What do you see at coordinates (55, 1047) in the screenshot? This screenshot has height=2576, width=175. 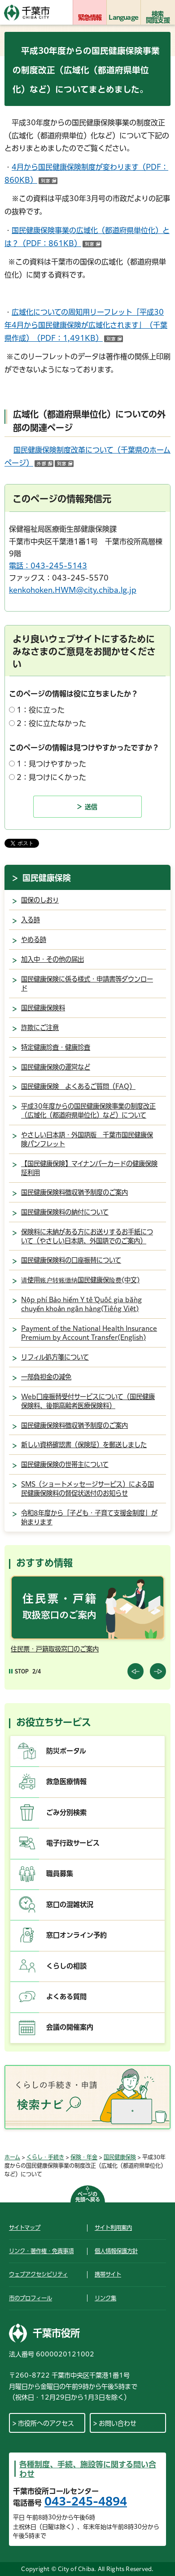 I see `特定健康診査・健康診査` at bounding box center [55, 1047].